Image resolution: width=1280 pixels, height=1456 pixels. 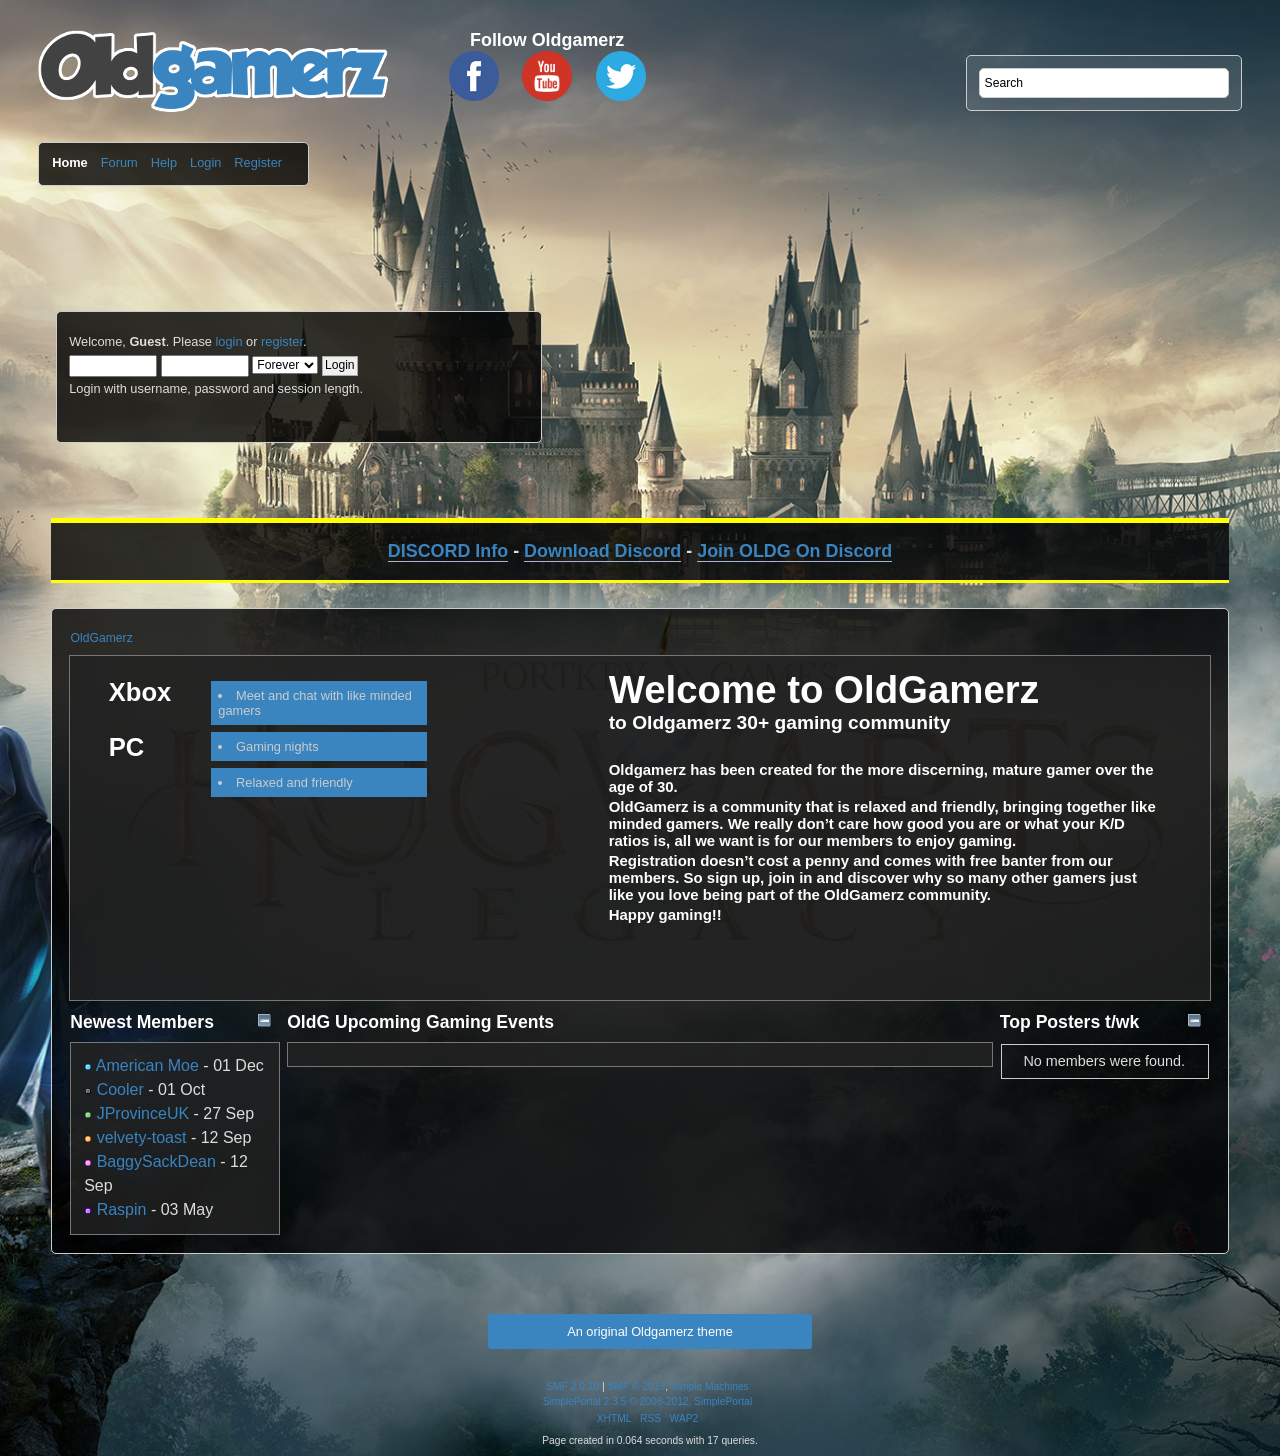 What do you see at coordinates (448, 551) in the screenshot?
I see `DISCORD Info` at bounding box center [448, 551].